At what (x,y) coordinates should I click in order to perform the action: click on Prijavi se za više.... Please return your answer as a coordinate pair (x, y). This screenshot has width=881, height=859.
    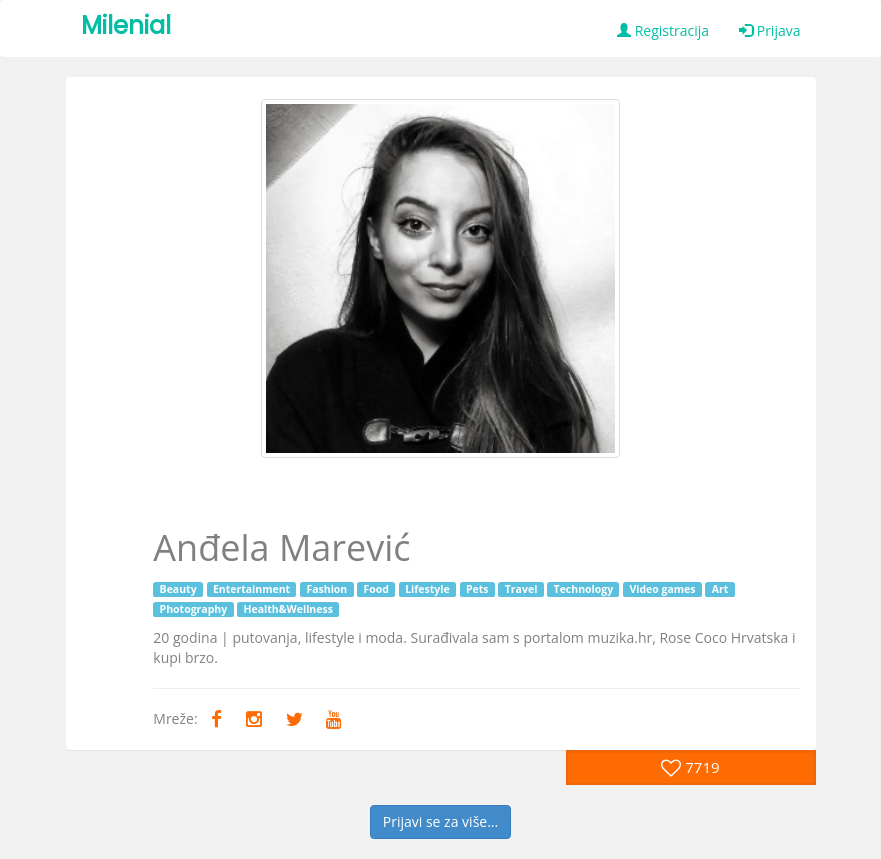
    Looking at the image, I should click on (440, 821).